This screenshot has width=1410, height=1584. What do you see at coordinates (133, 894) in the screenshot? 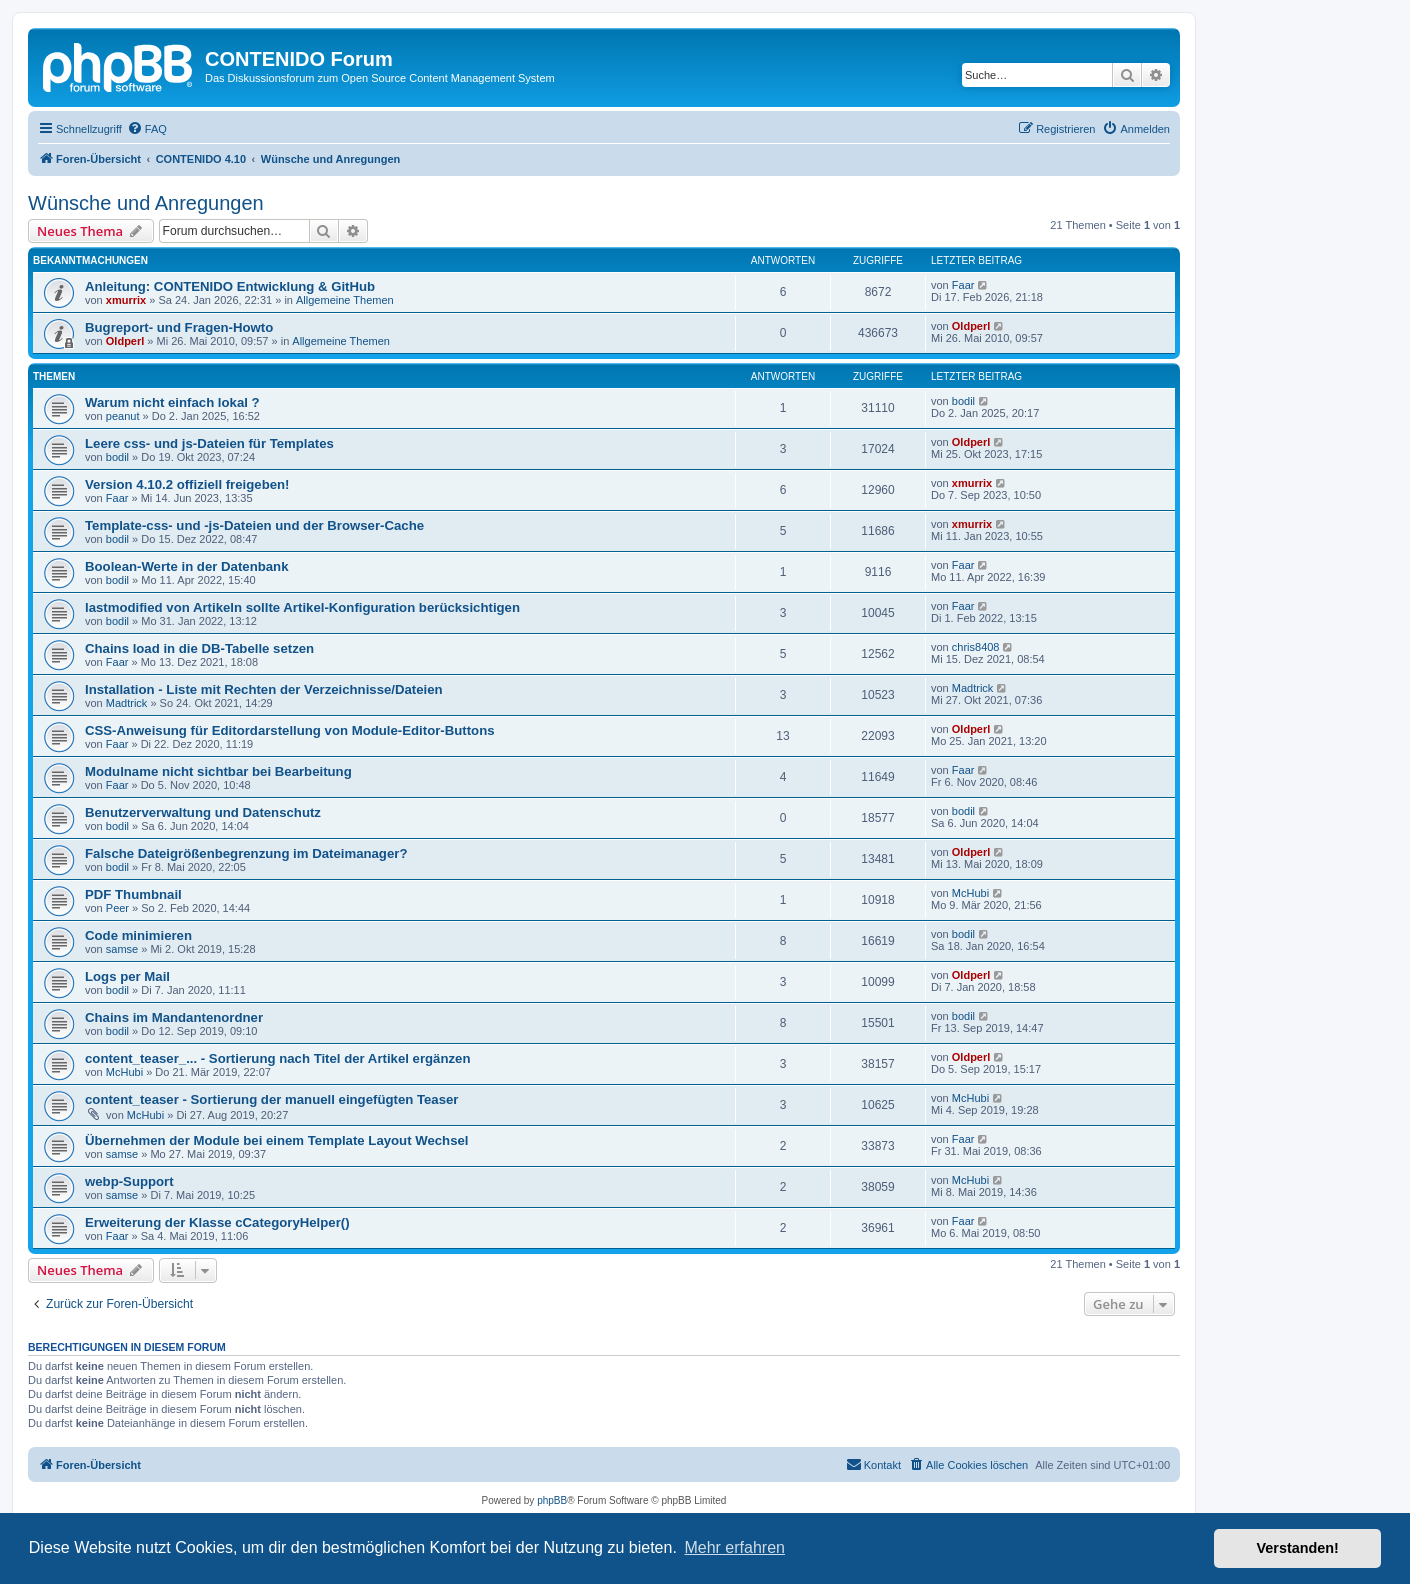
I see `PDF Thumbnail` at bounding box center [133, 894].